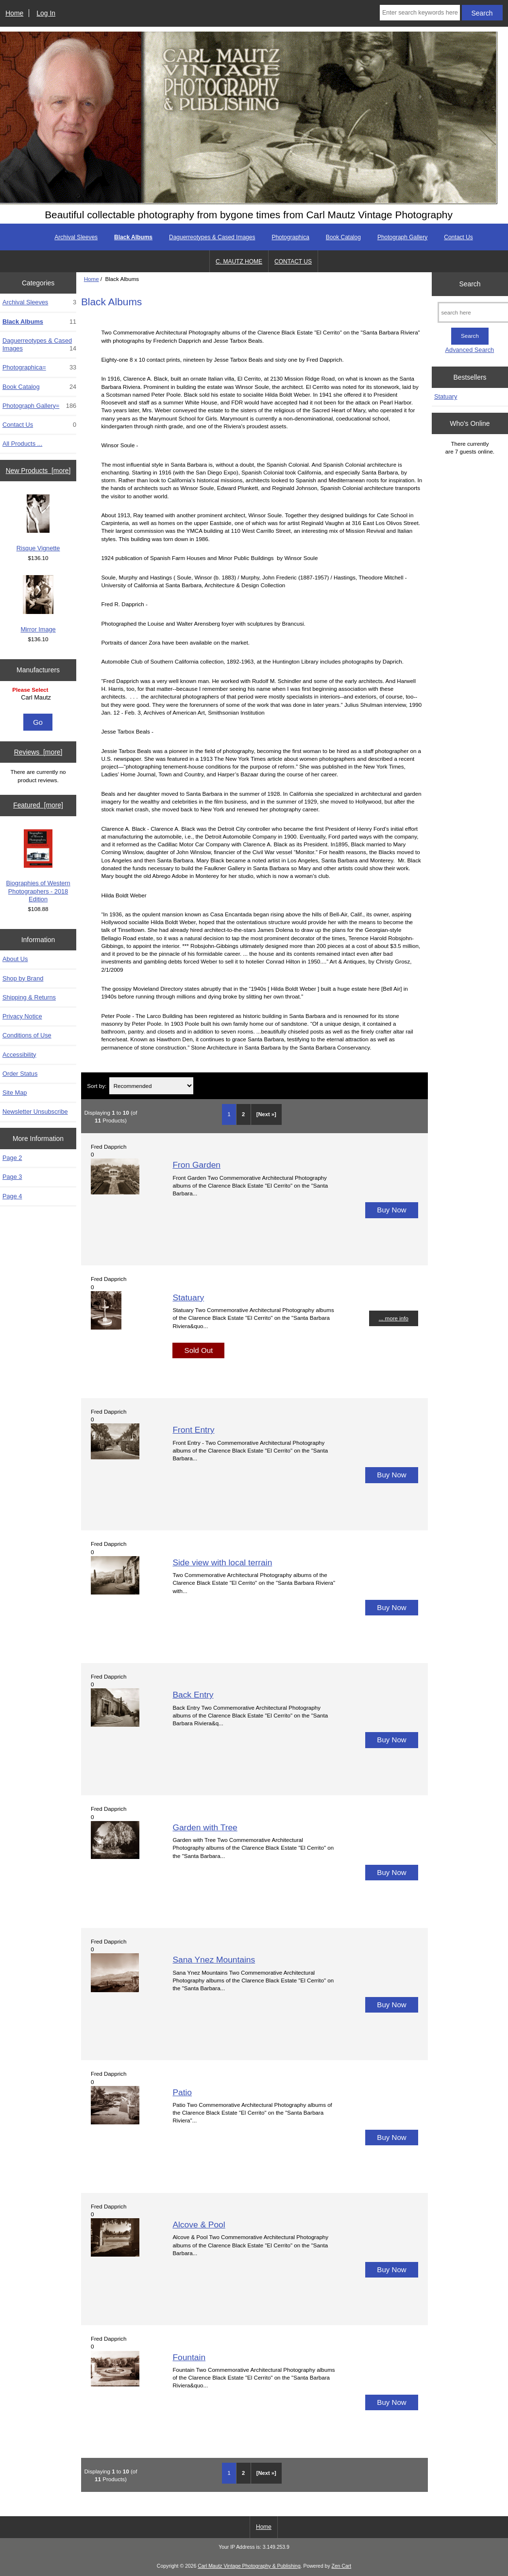  Describe the element at coordinates (249, 2566) in the screenshot. I see `Carl Mautz Vintage Photography & Publishing` at that location.